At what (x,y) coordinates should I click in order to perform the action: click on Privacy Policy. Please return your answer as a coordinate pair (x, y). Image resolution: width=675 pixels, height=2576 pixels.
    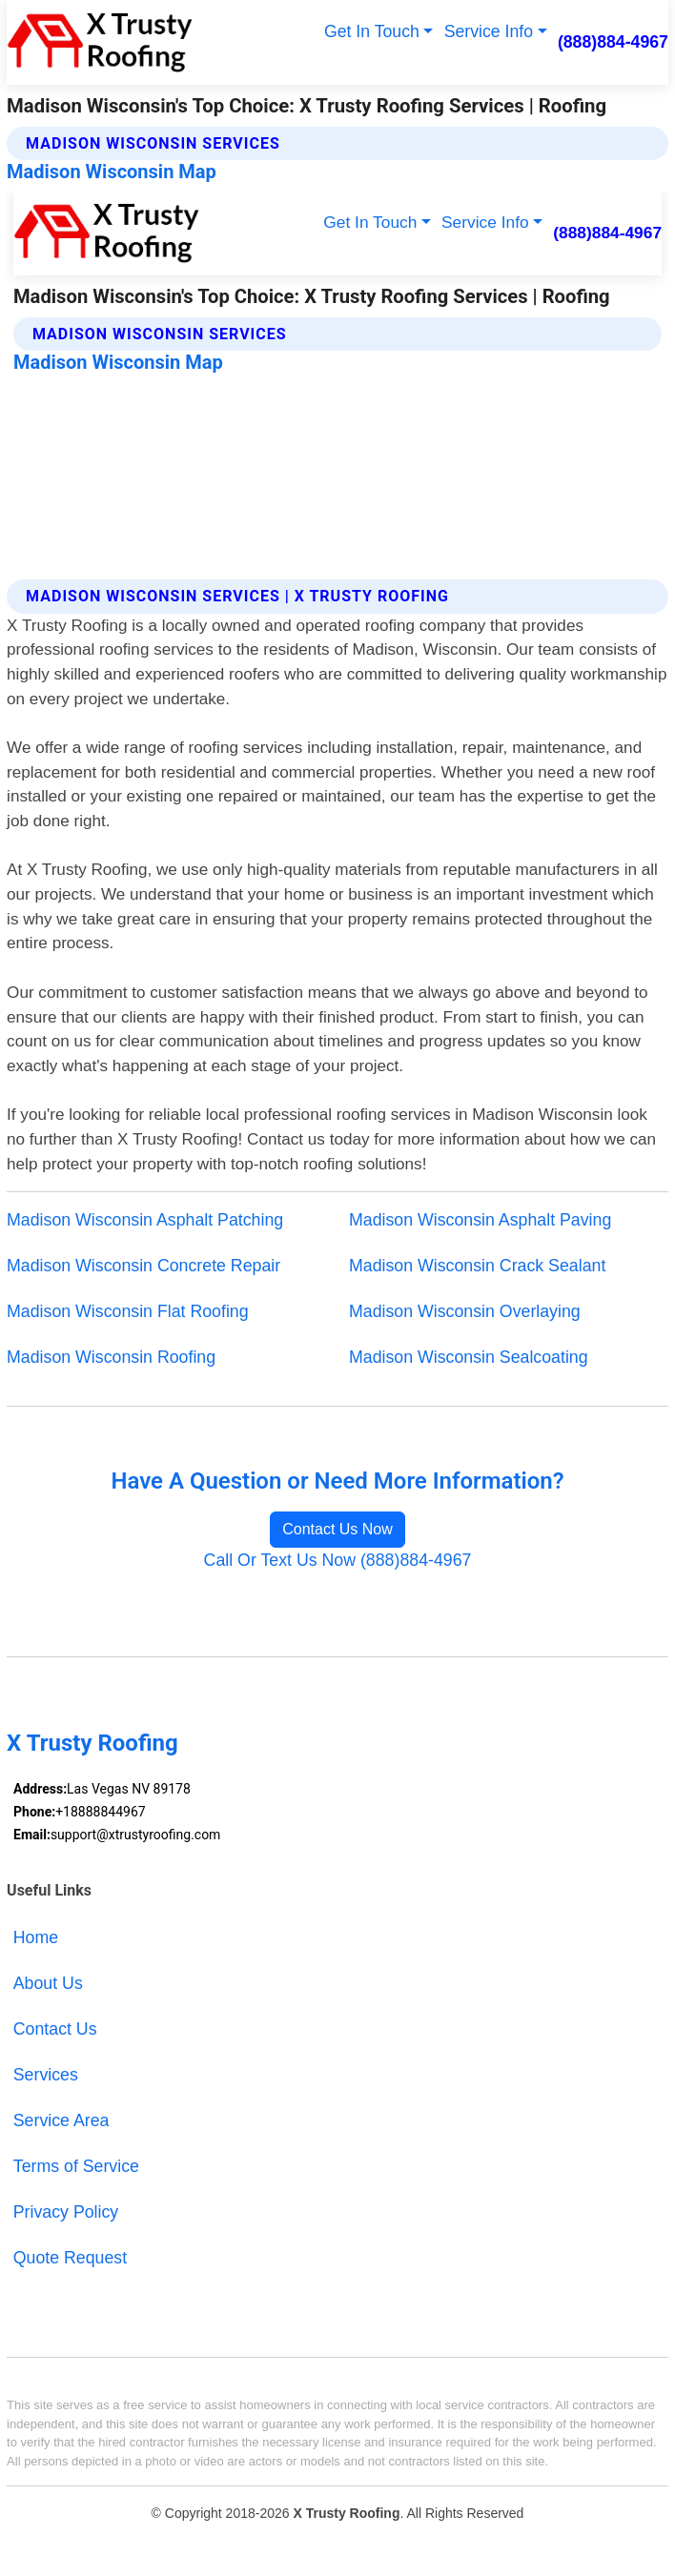
    Looking at the image, I should click on (65, 2211).